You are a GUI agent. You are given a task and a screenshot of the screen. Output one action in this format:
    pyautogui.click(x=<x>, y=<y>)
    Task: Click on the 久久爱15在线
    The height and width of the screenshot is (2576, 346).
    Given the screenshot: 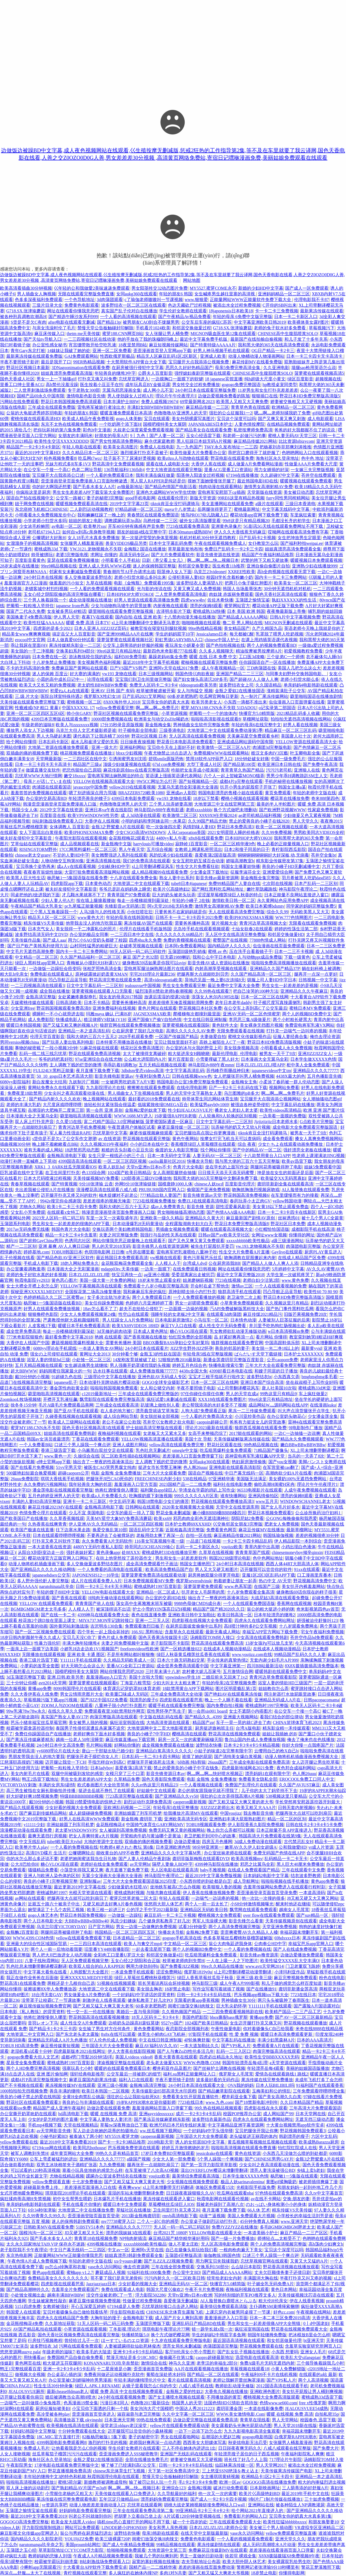 What is the action you would take?
    pyautogui.click(x=69, y=1121)
    